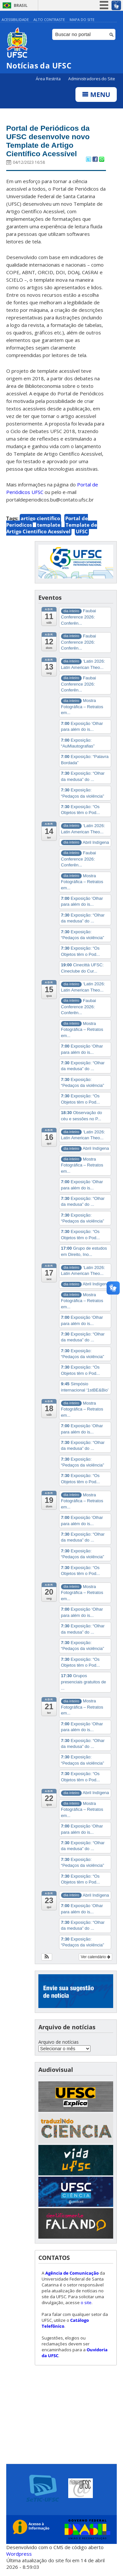 The width and height of the screenshot is (123, 2576). What do you see at coordinates (51, 531) in the screenshot?
I see `Template de Artigo Científico Acessível` at bounding box center [51, 531].